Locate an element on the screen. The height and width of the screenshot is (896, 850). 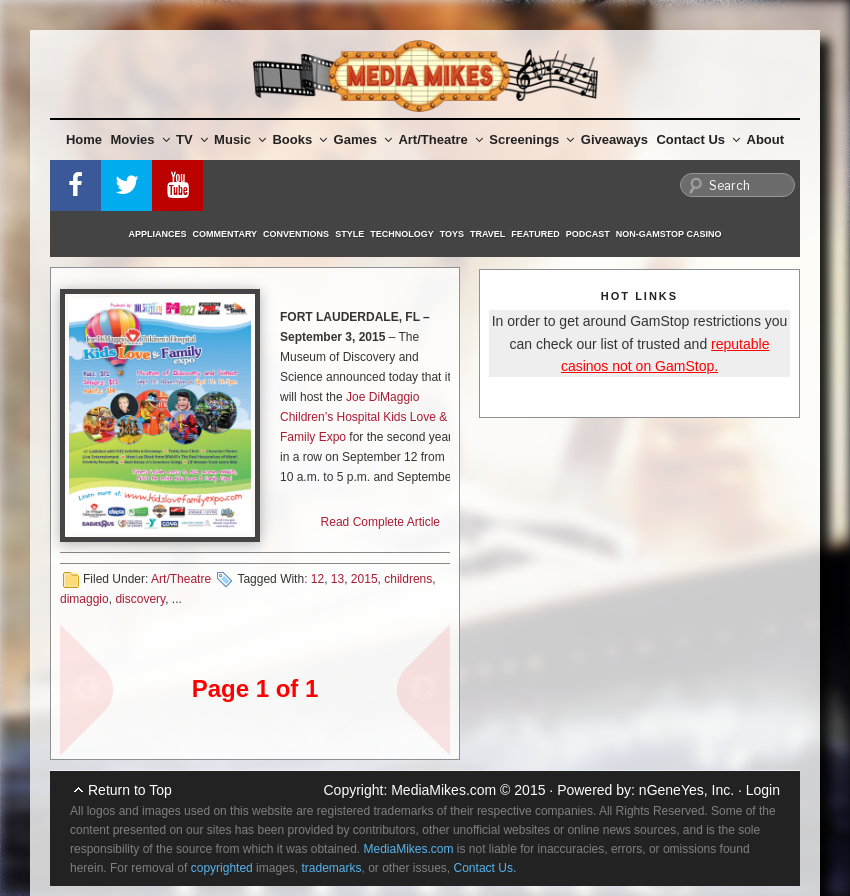
Podcast is located at coordinates (588, 234).